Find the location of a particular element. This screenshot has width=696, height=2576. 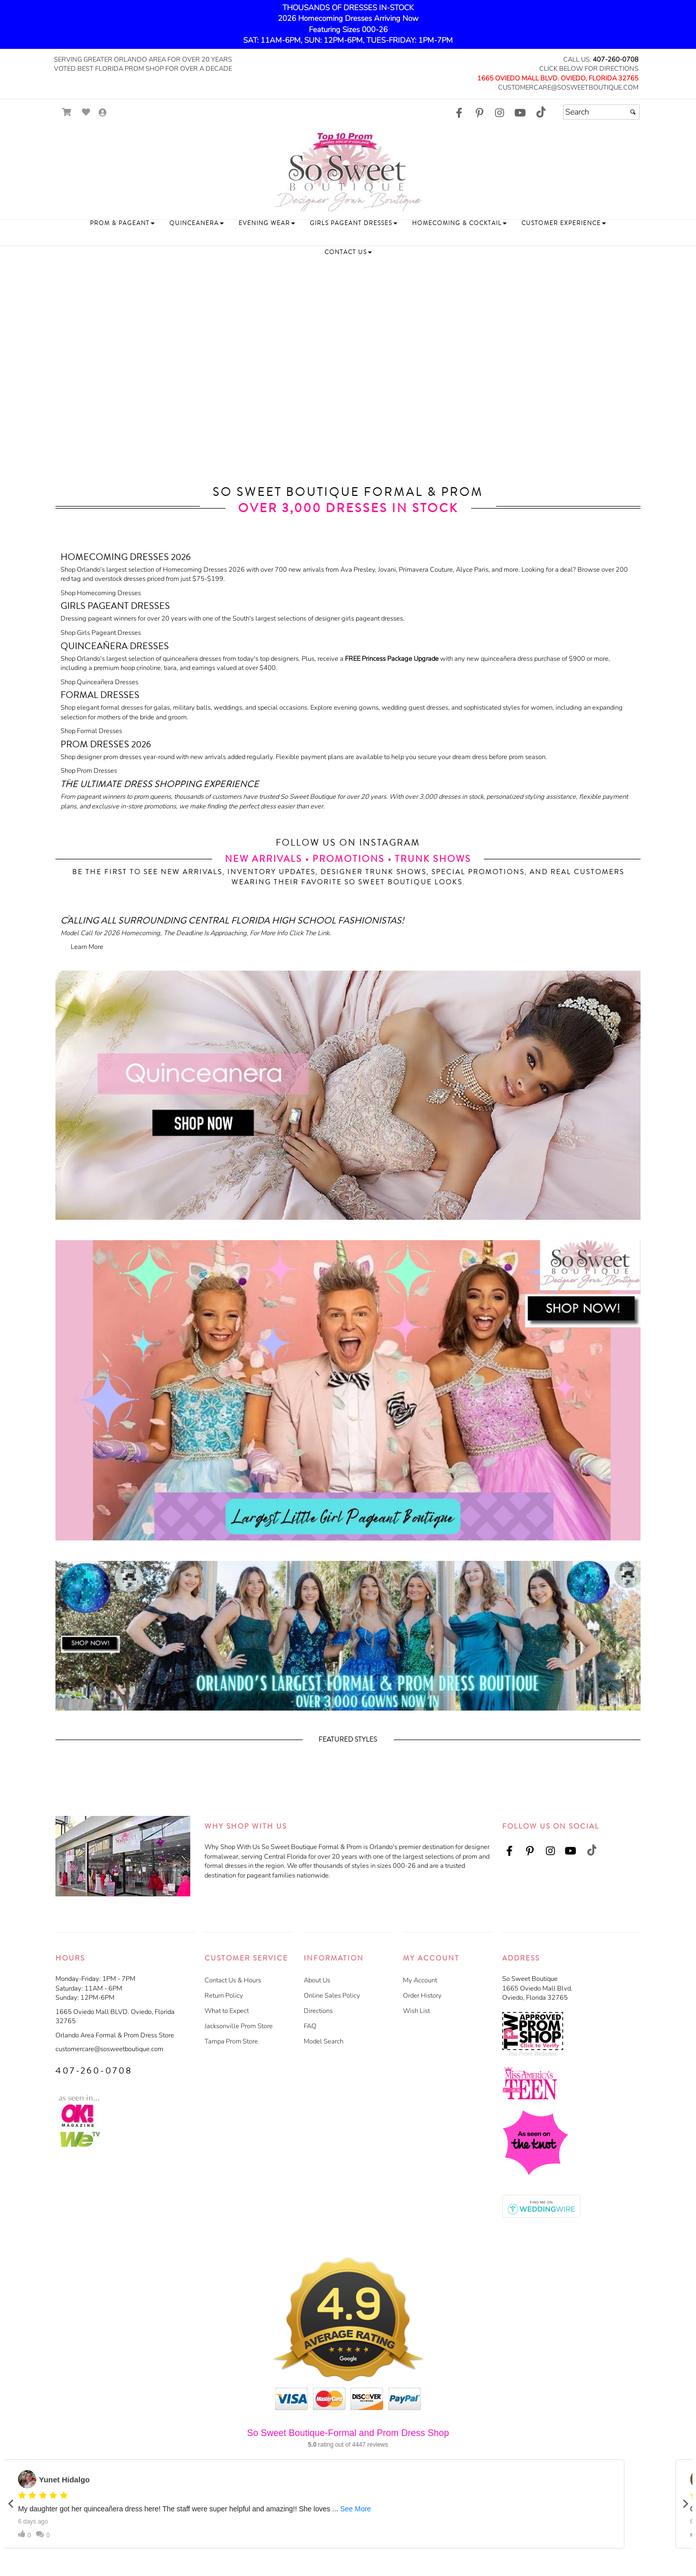

Top Prom Websites is located at coordinates (532, 2054).